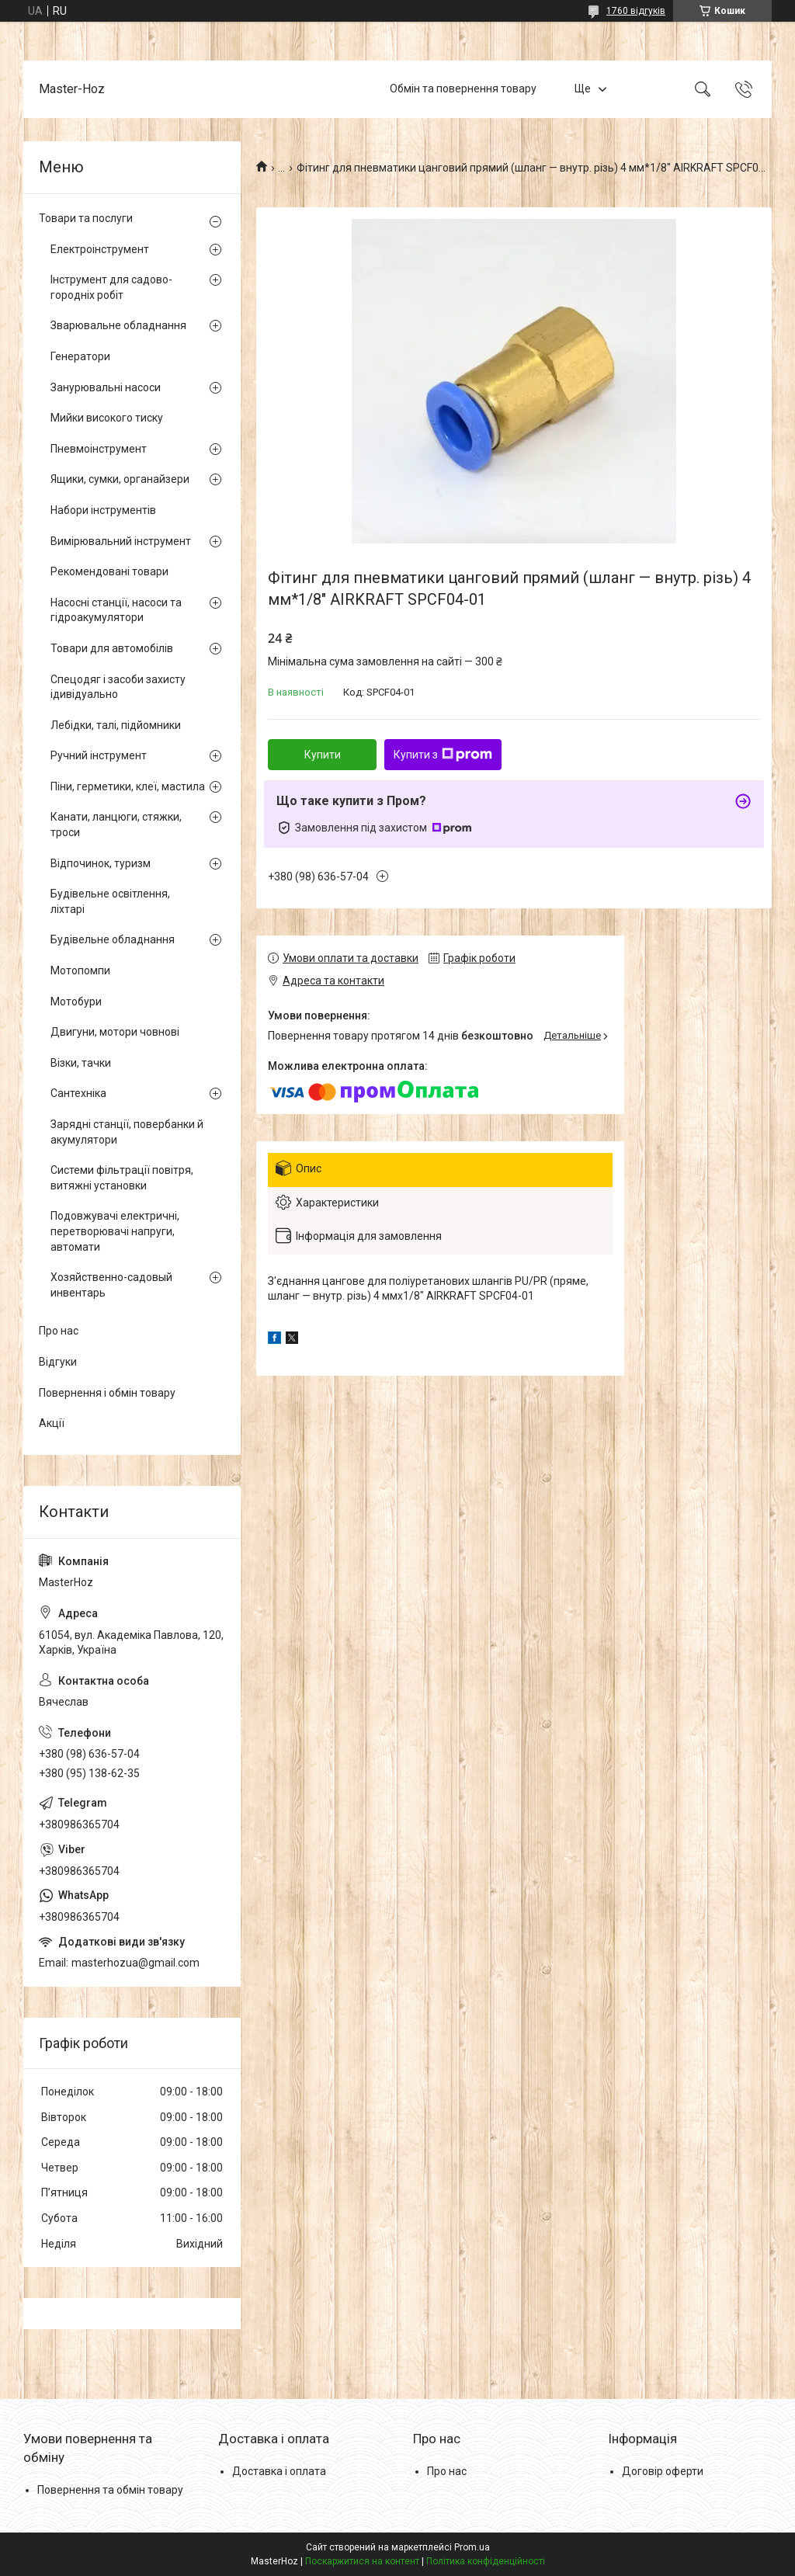 The height and width of the screenshot is (2576, 795). What do you see at coordinates (279, 2471) in the screenshot?
I see `Доставка і оплата` at bounding box center [279, 2471].